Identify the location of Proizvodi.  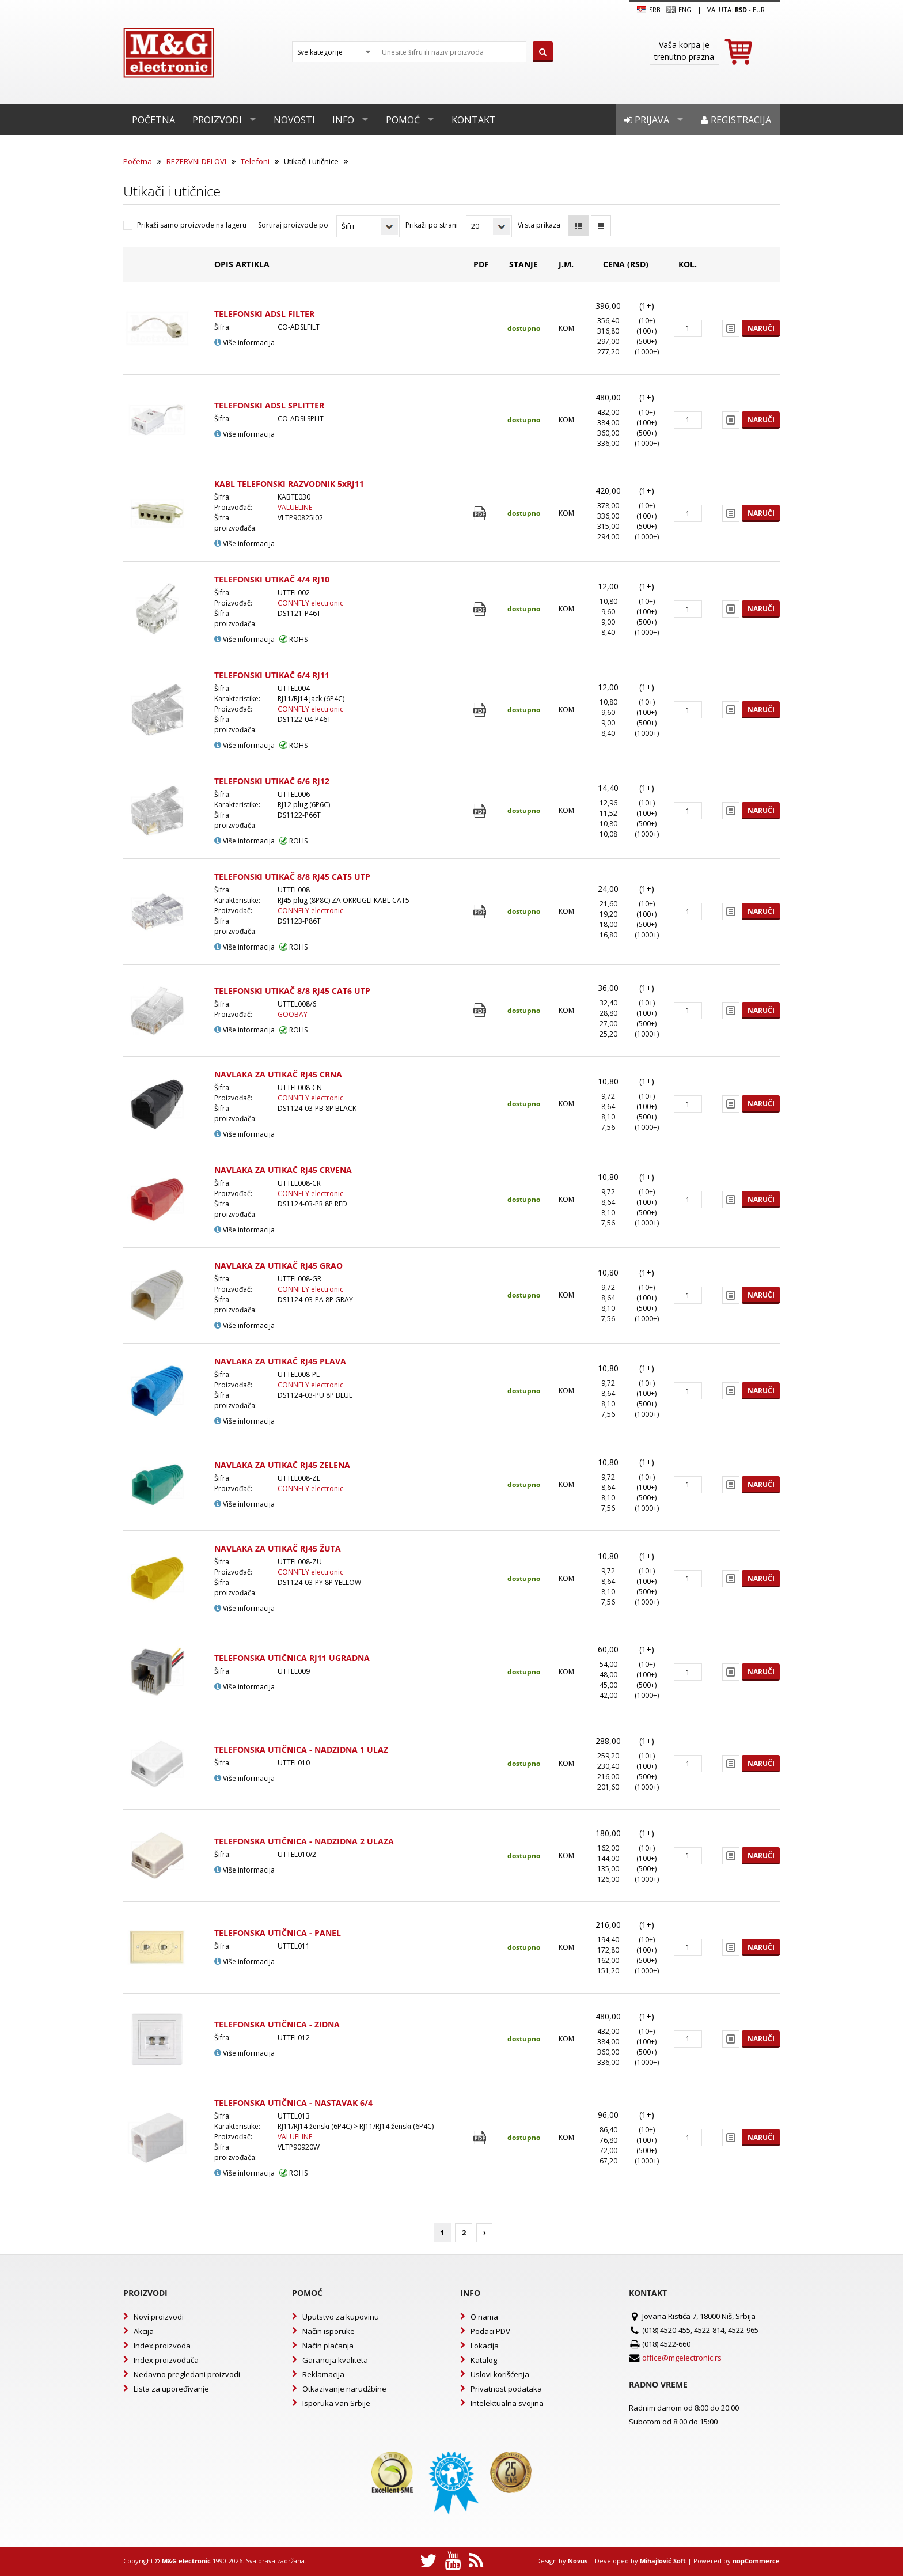
(217, 120).